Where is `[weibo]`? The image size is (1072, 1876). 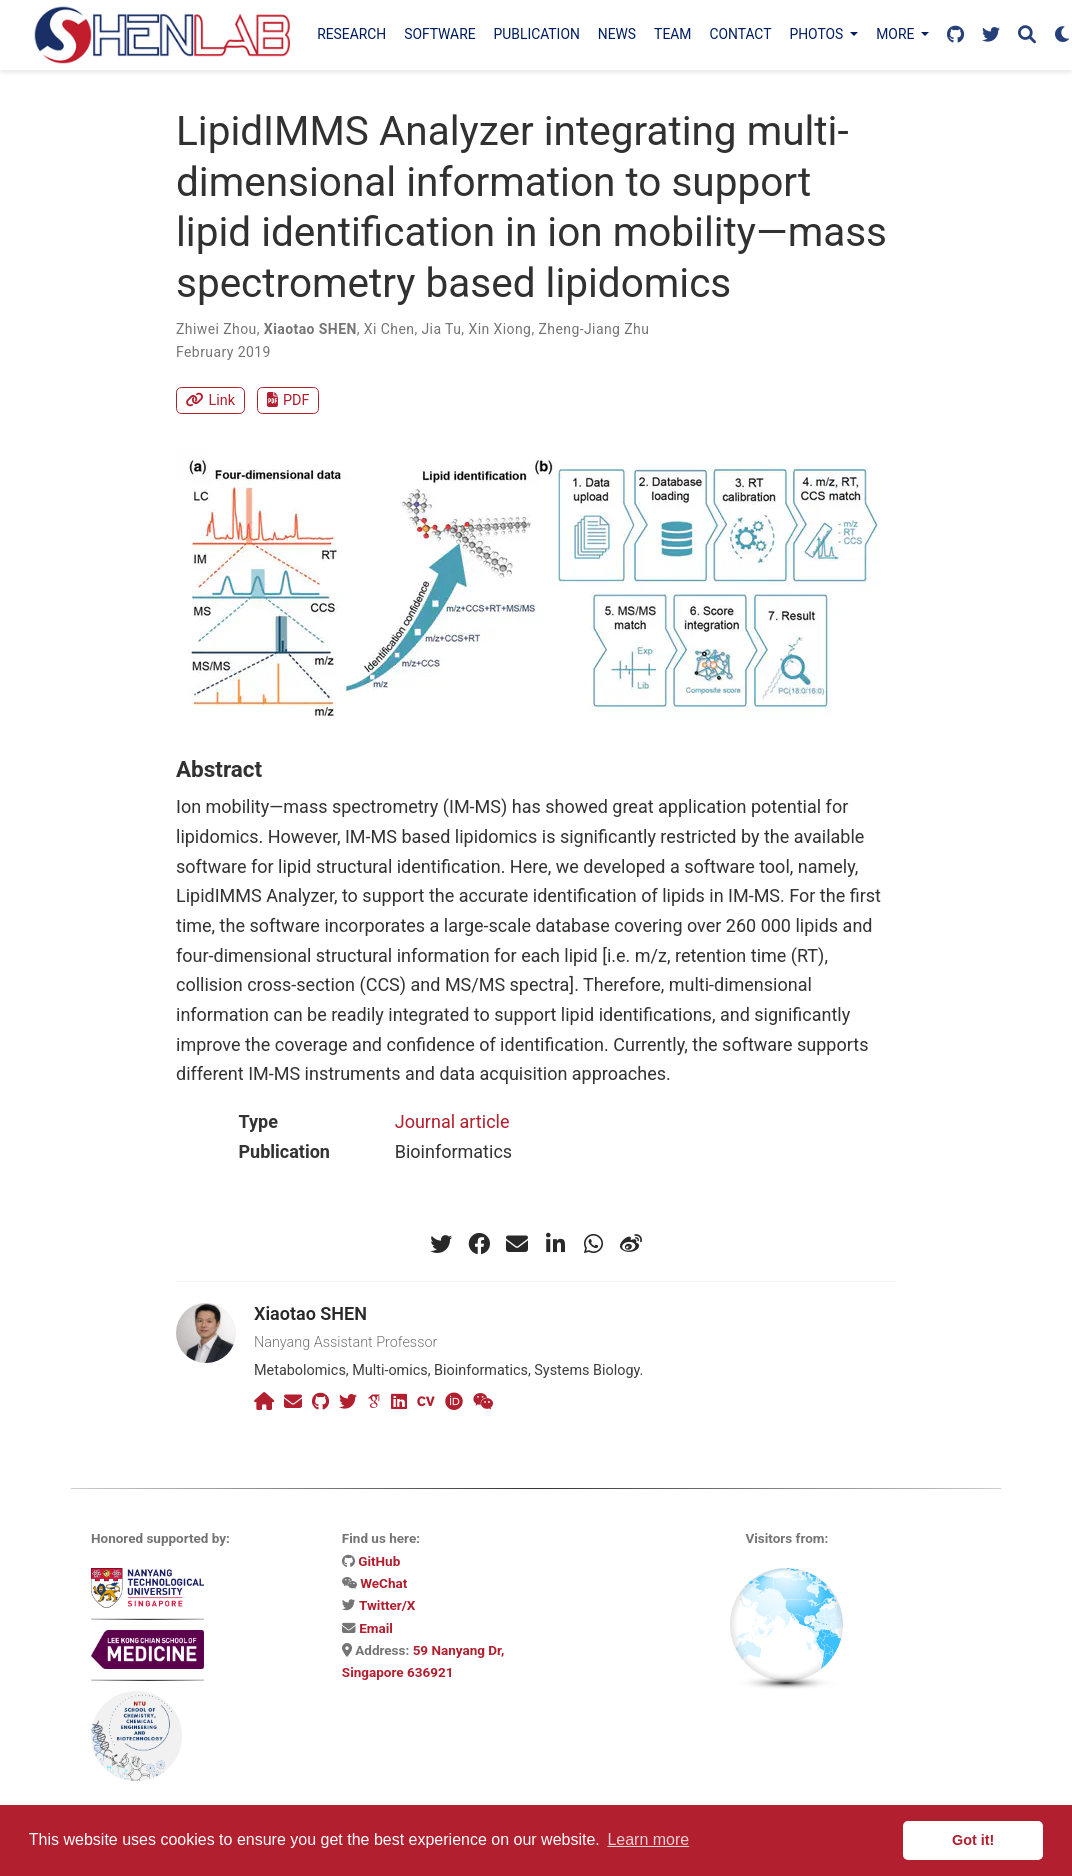 [weibo] is located at coordinates (631, 1244).